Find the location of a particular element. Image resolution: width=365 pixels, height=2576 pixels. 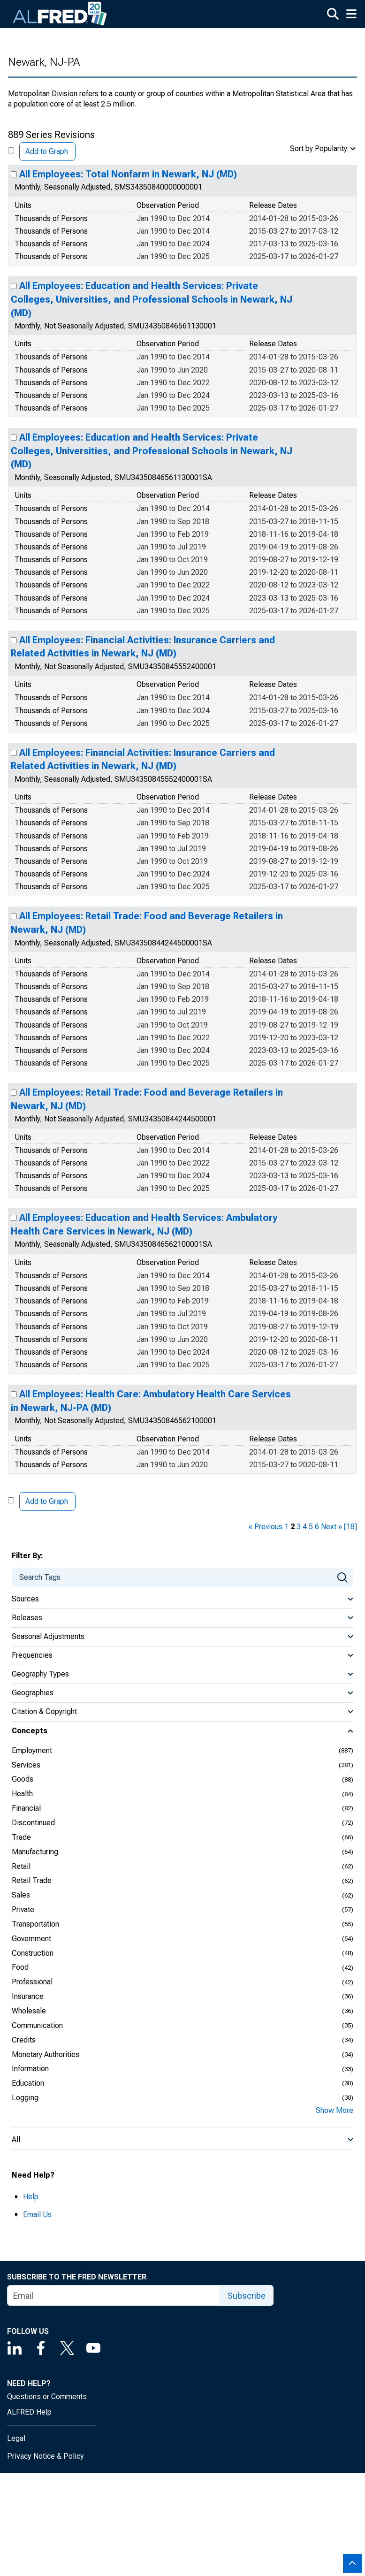

Legal is located at coordinates (16, 2438).